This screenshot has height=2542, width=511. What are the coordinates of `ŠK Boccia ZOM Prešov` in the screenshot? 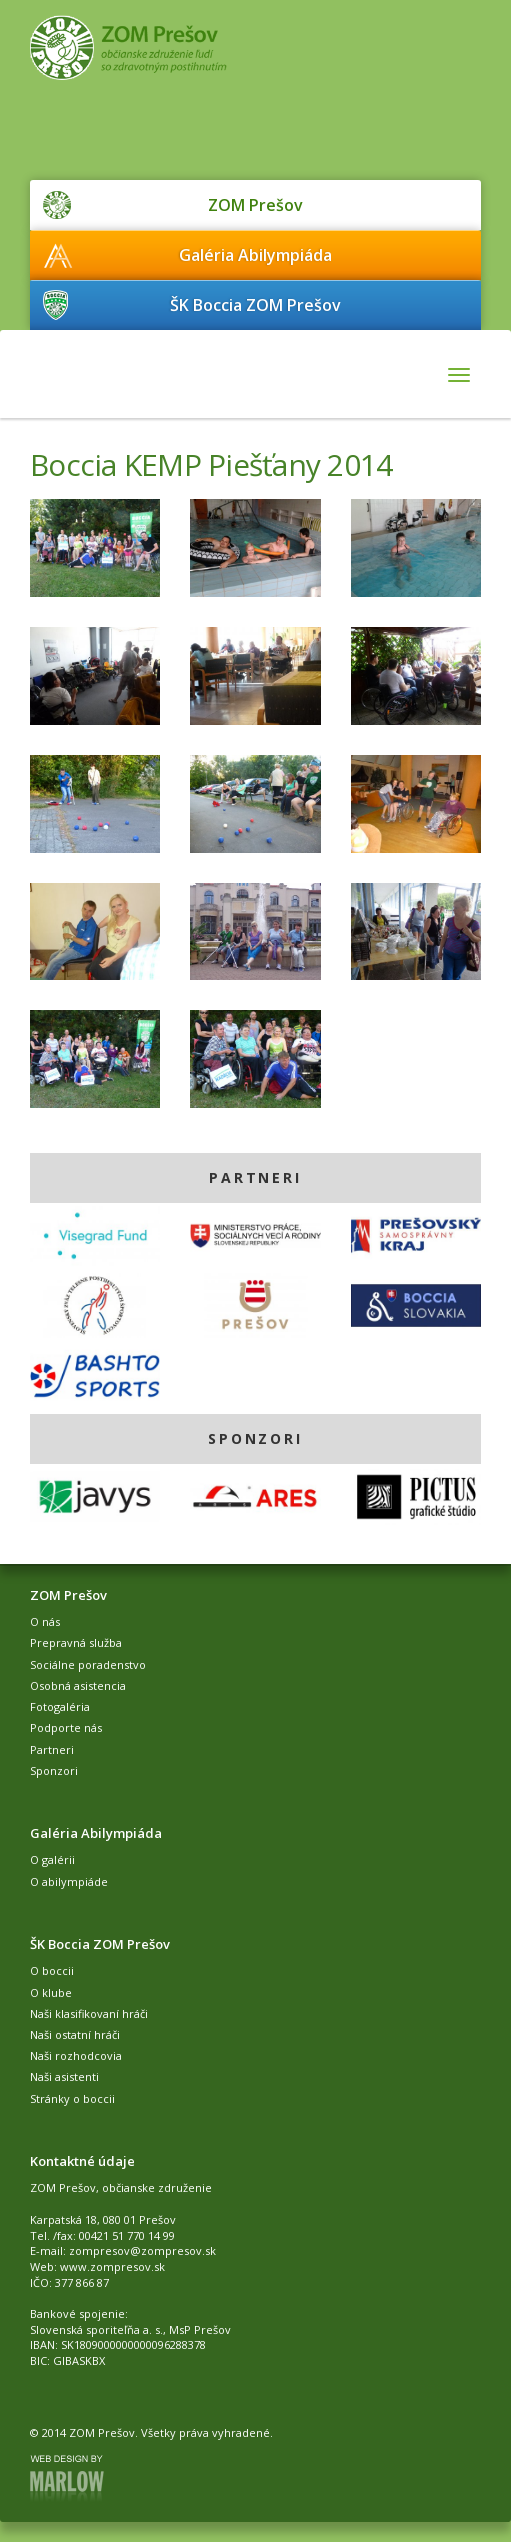 It's located at (255, 305).